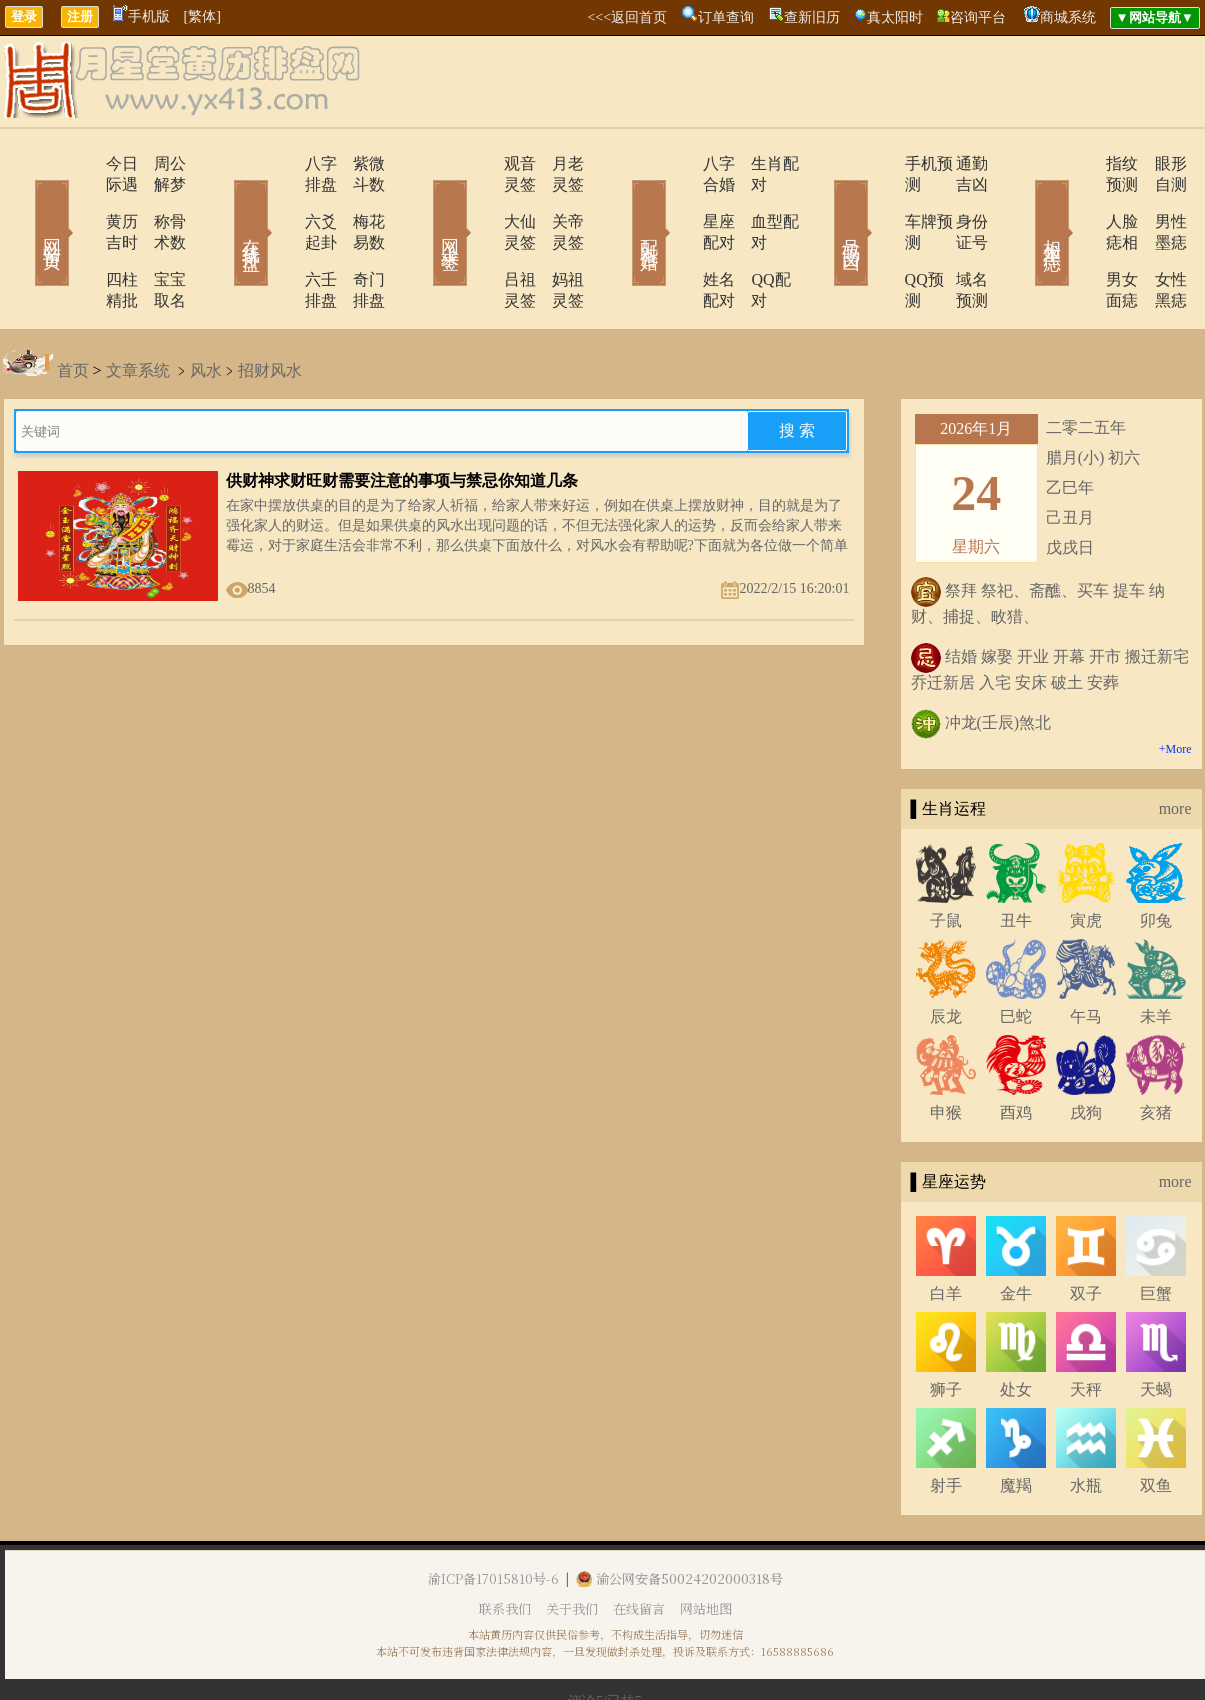 Image resolution: width=1205 pixels, height=1700 pixels. Describe the element at coordinates (1016, 1326) in the screenshot. I see `处女` at that location.